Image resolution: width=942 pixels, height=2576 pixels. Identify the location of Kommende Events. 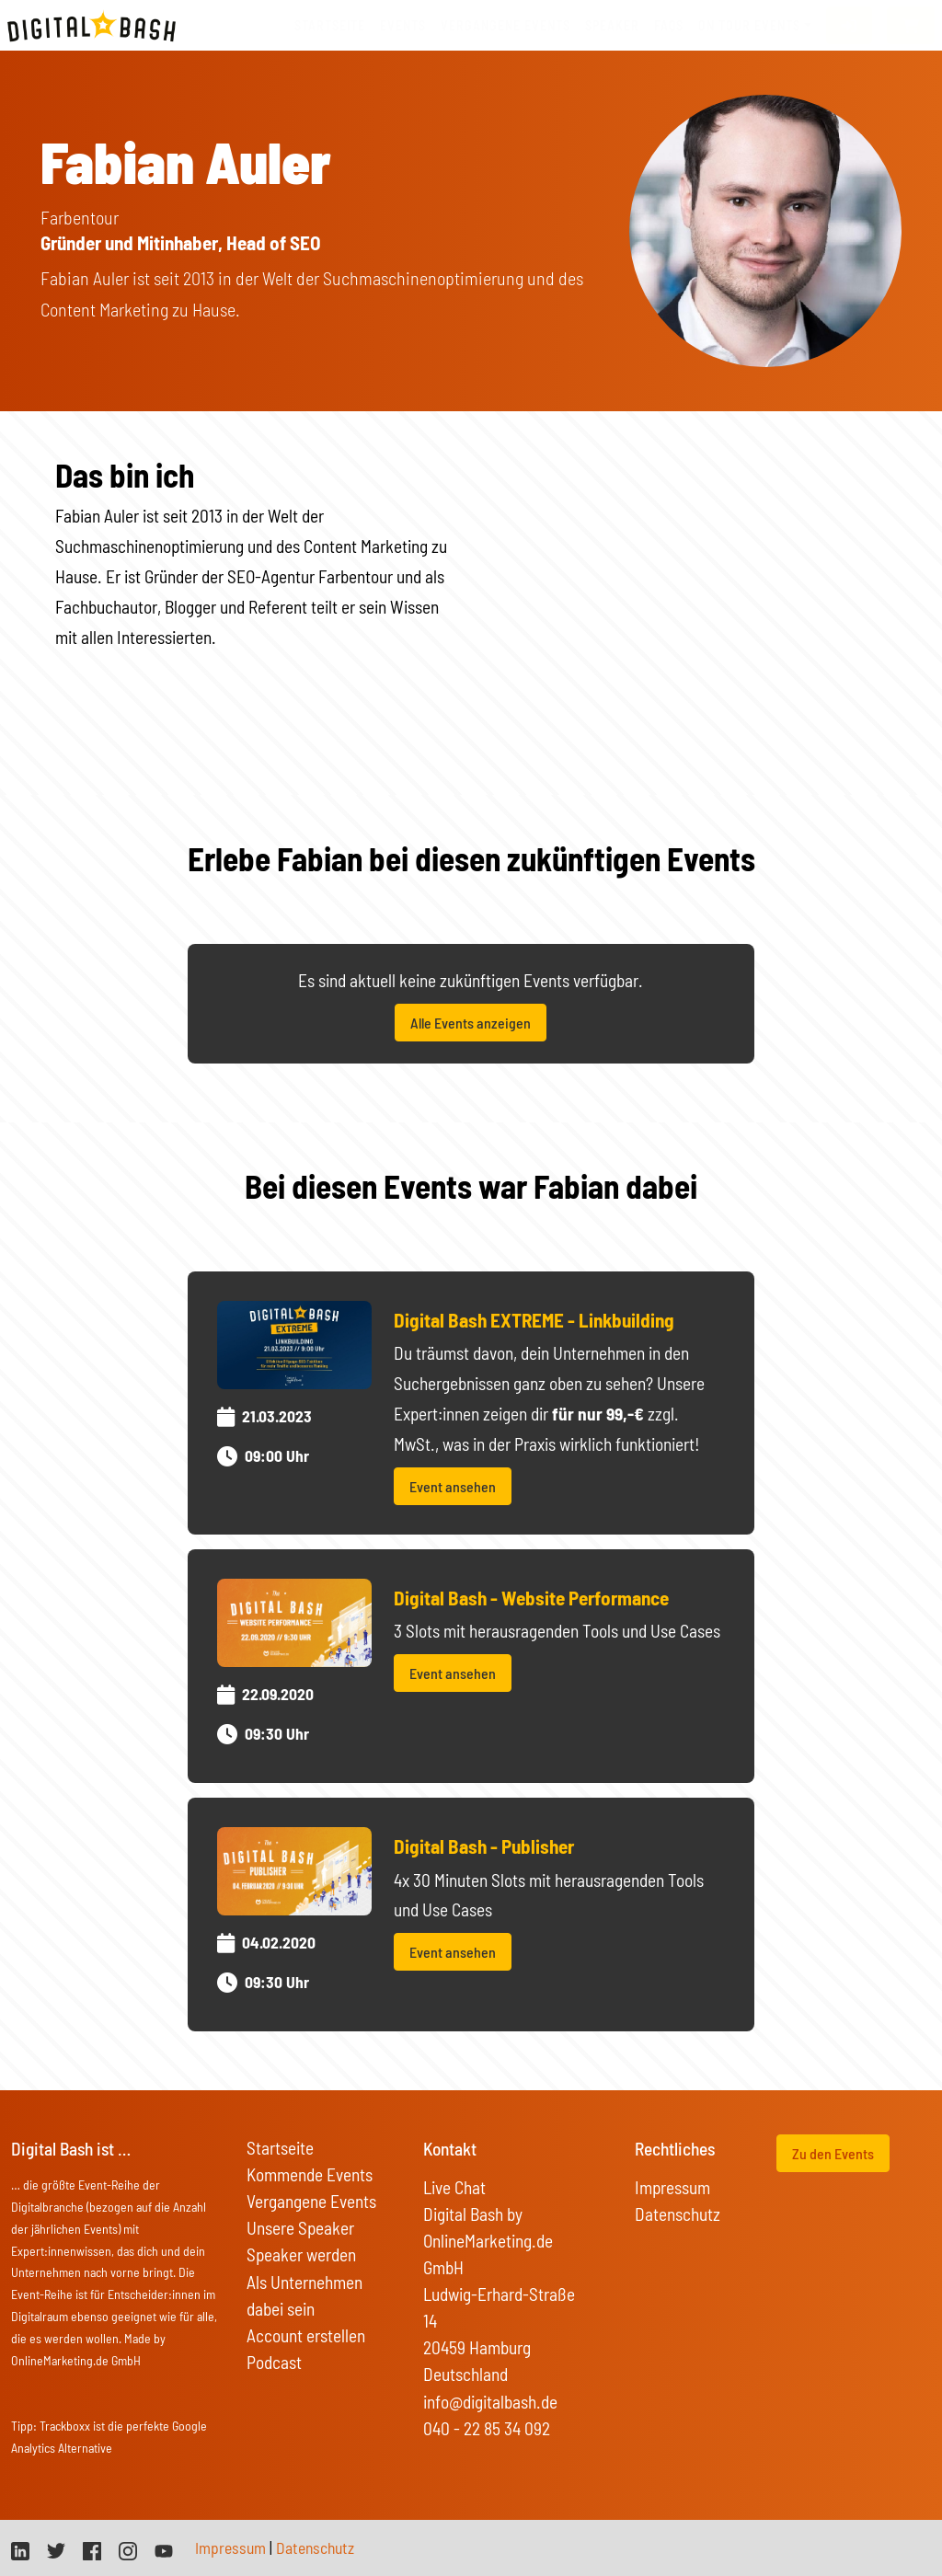
(310, 2174).